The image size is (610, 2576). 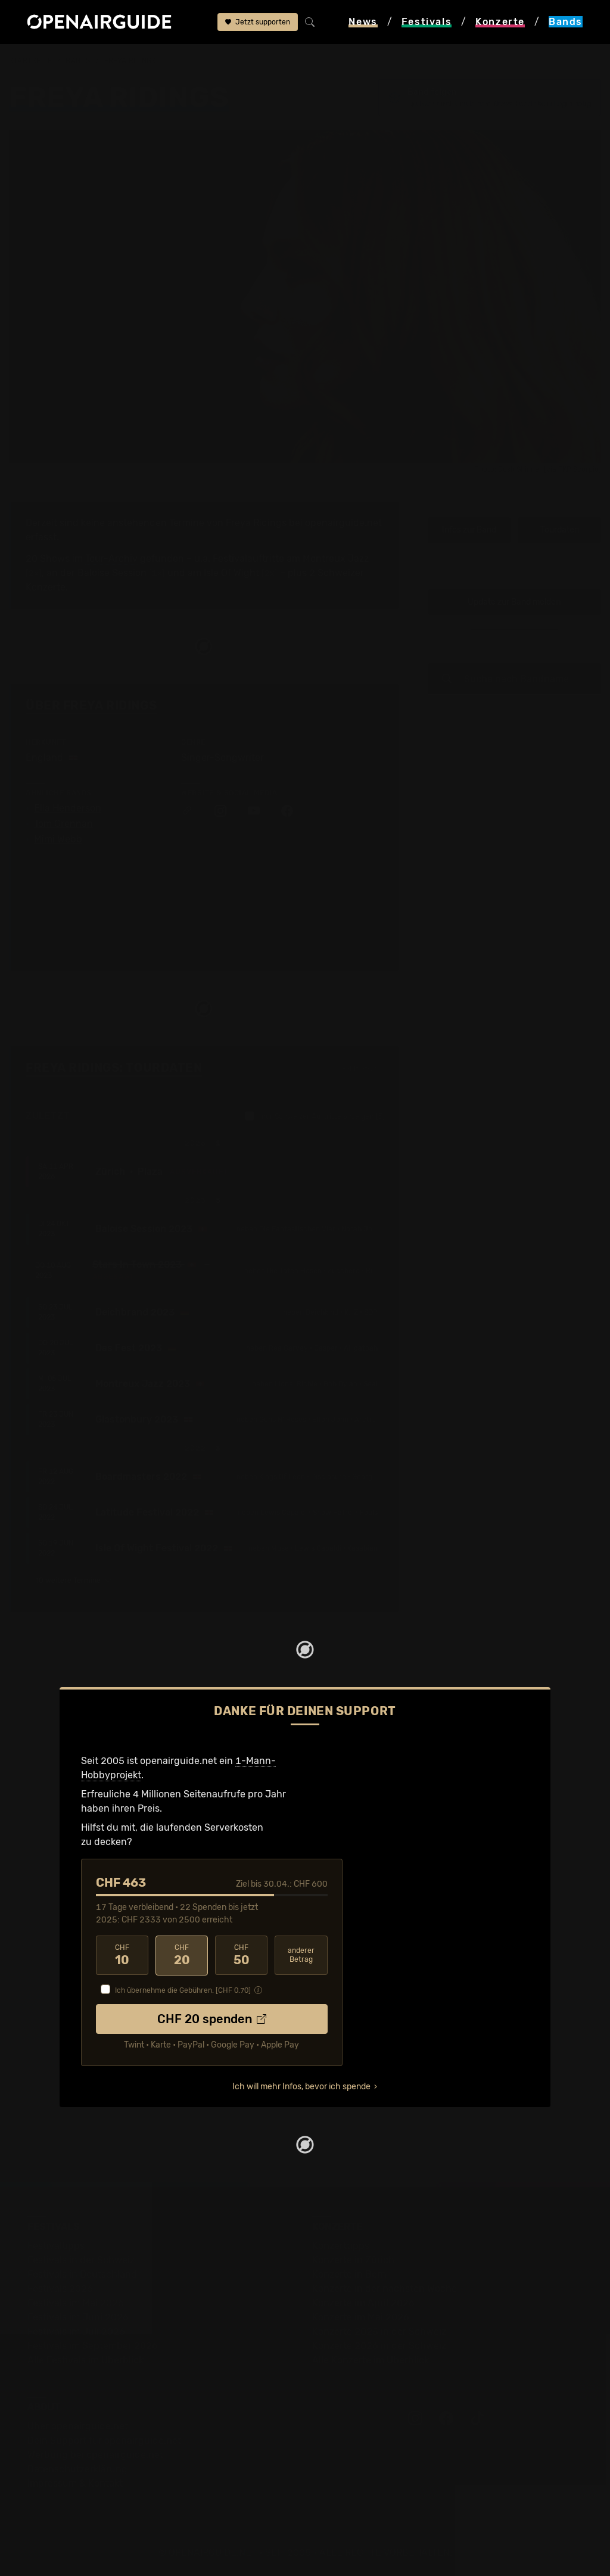 I want to click on Update zur Band melden, so click(x=514, y=602).